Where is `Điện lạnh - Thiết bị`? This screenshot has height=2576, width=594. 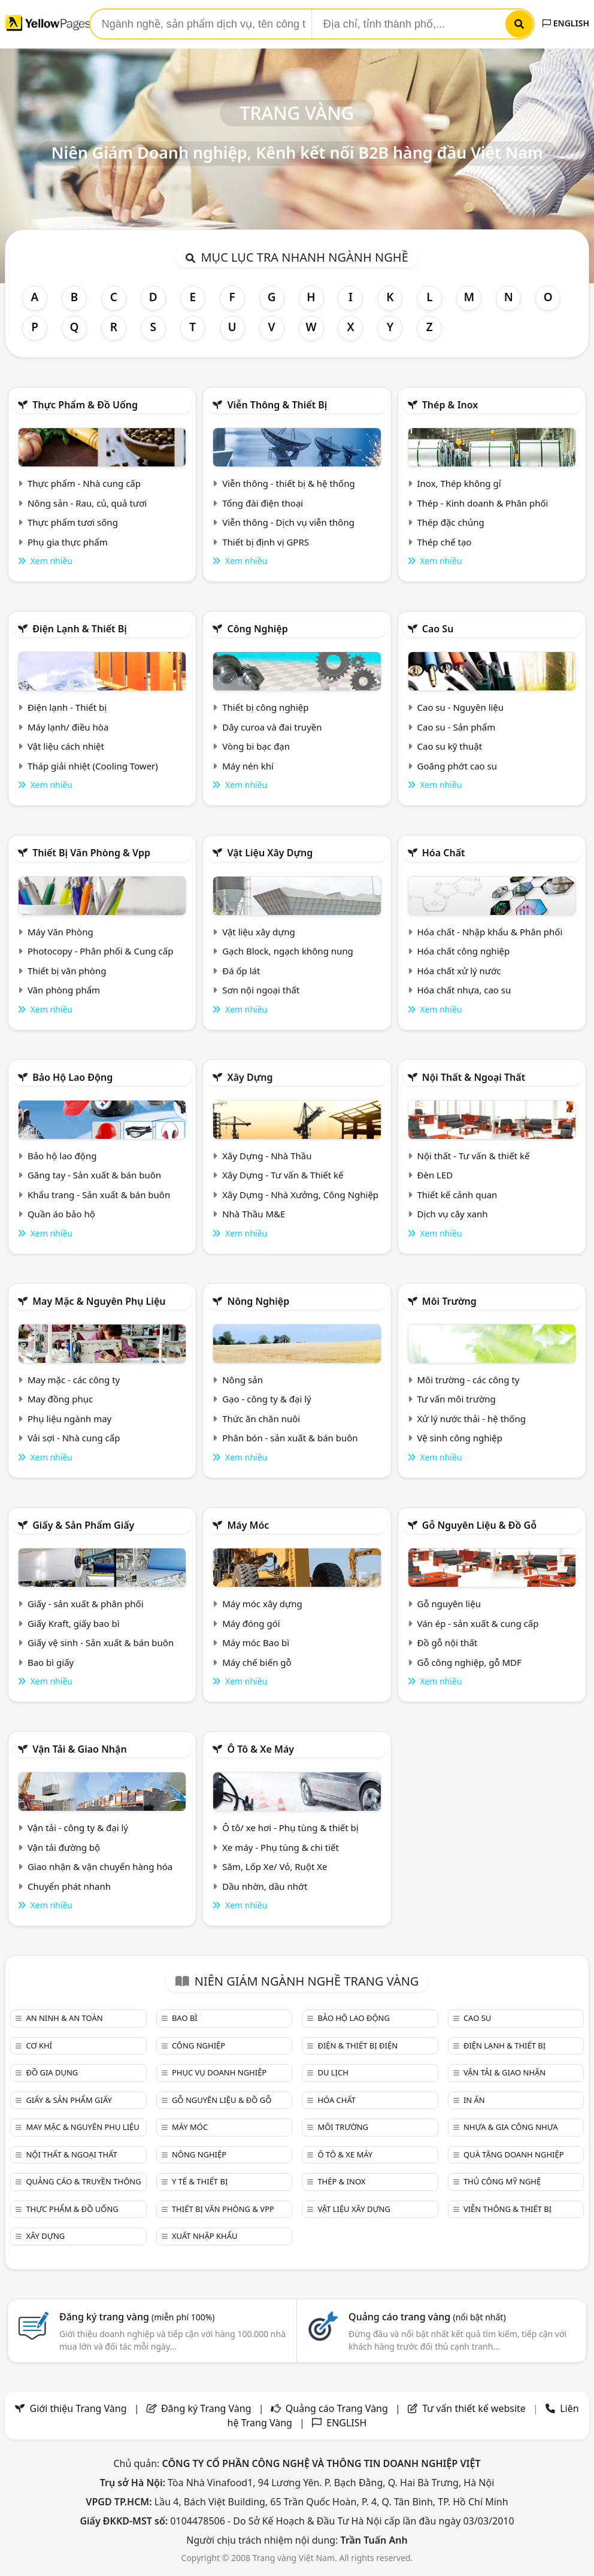 Điện lạnh - Thiết bị is located at coordinates (67, 707).